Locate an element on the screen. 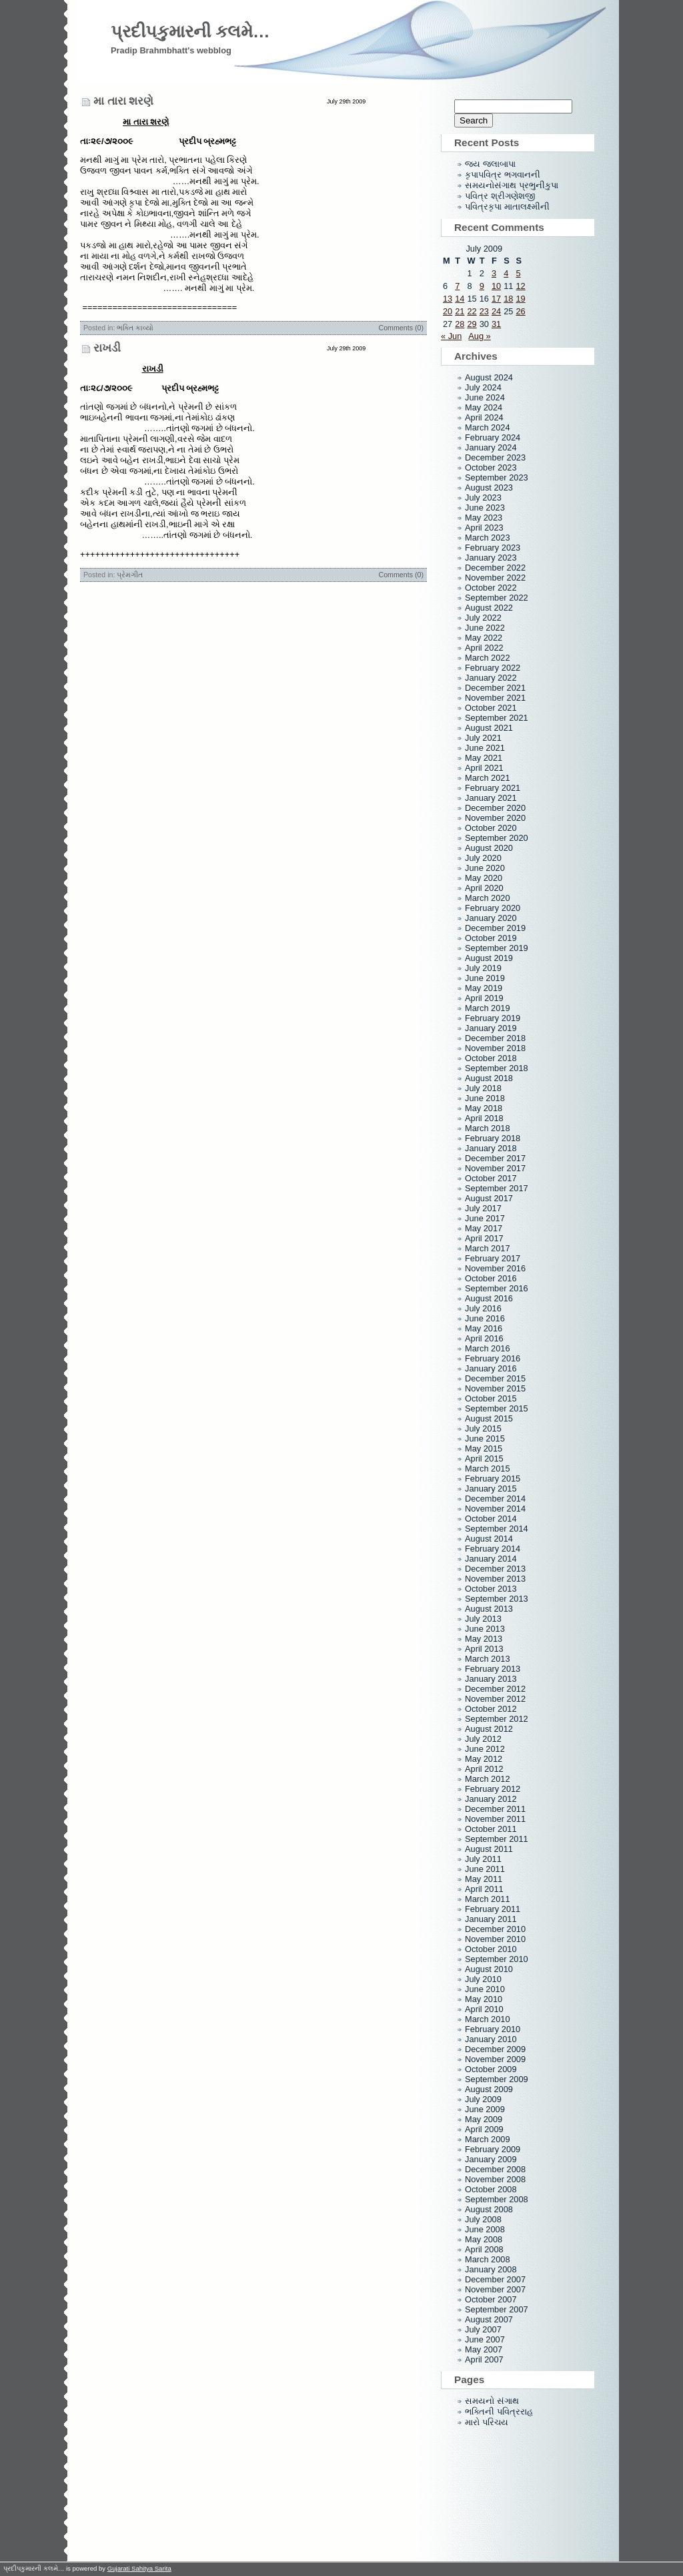  June 2019 is located at coordinates (485, 978).